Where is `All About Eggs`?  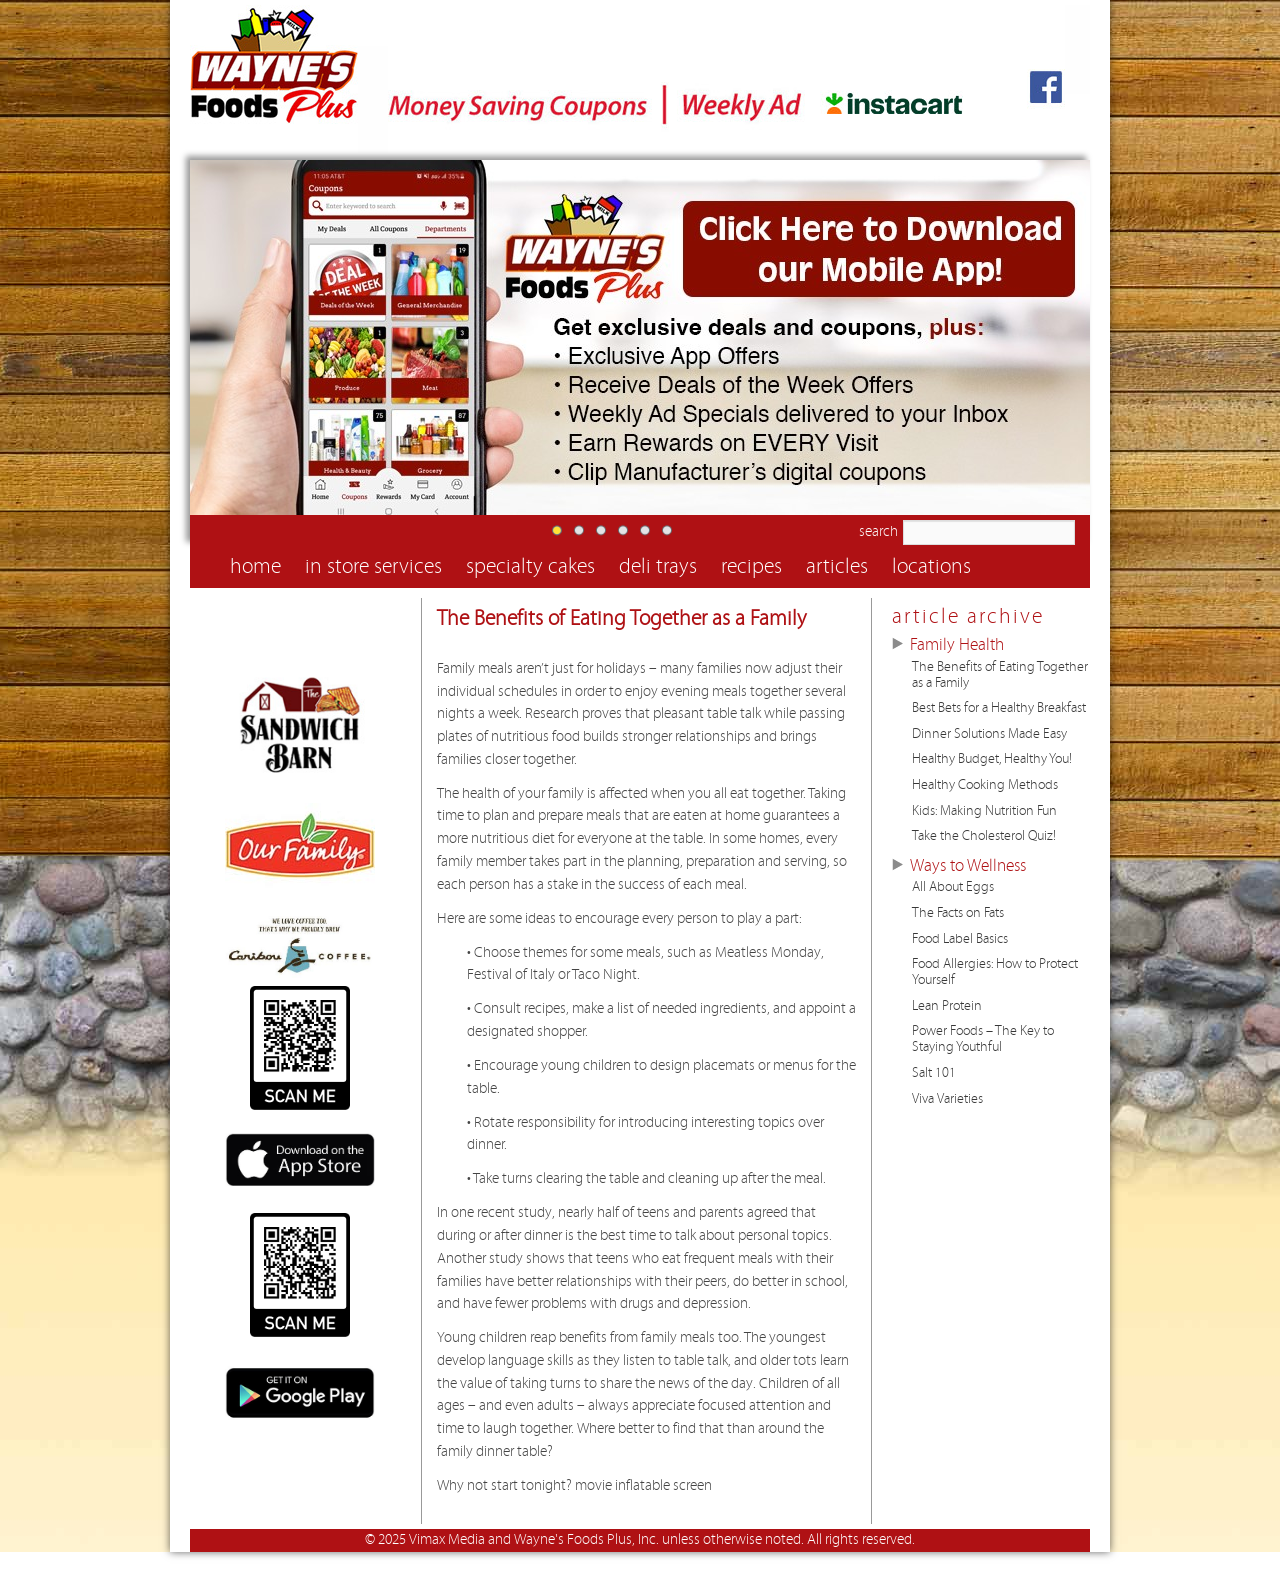 All About Eggs is located at coordinates (953, 887).